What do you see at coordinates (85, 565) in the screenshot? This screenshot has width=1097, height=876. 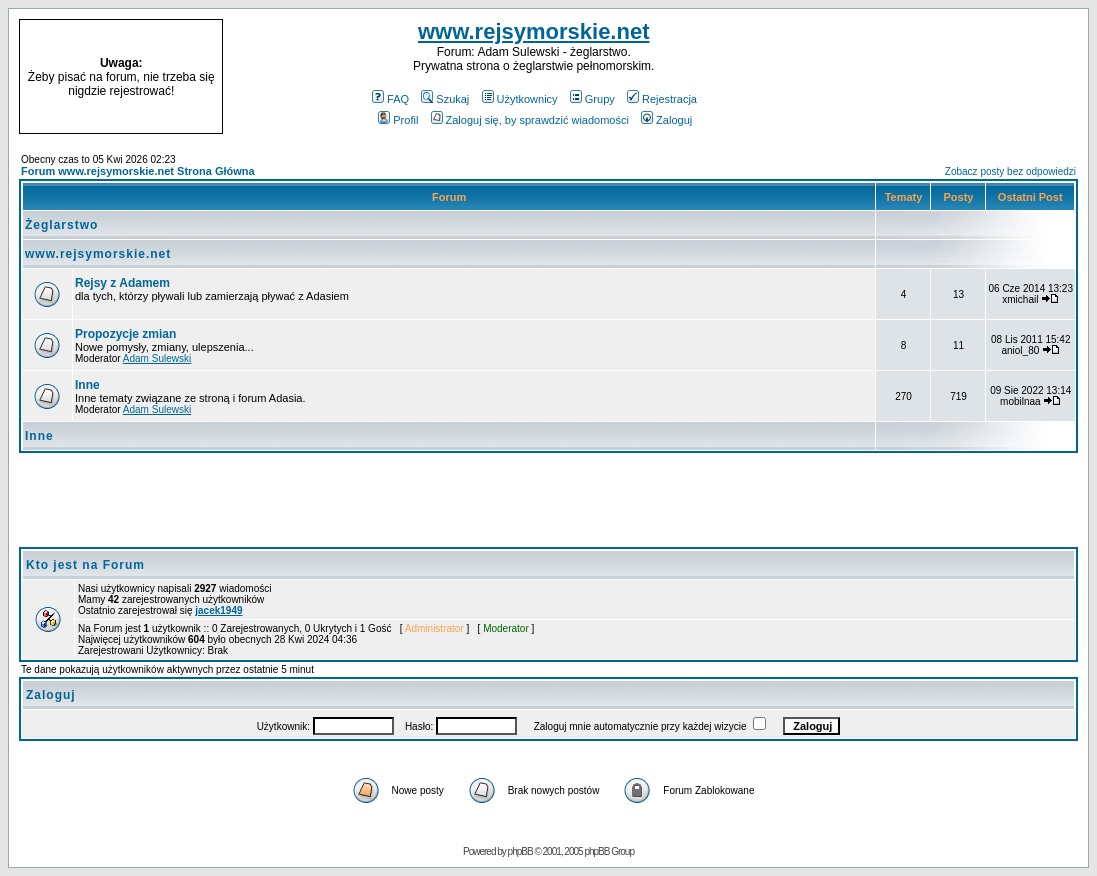 I see `Kto jest na Forum` at bounding box center [85, 565].